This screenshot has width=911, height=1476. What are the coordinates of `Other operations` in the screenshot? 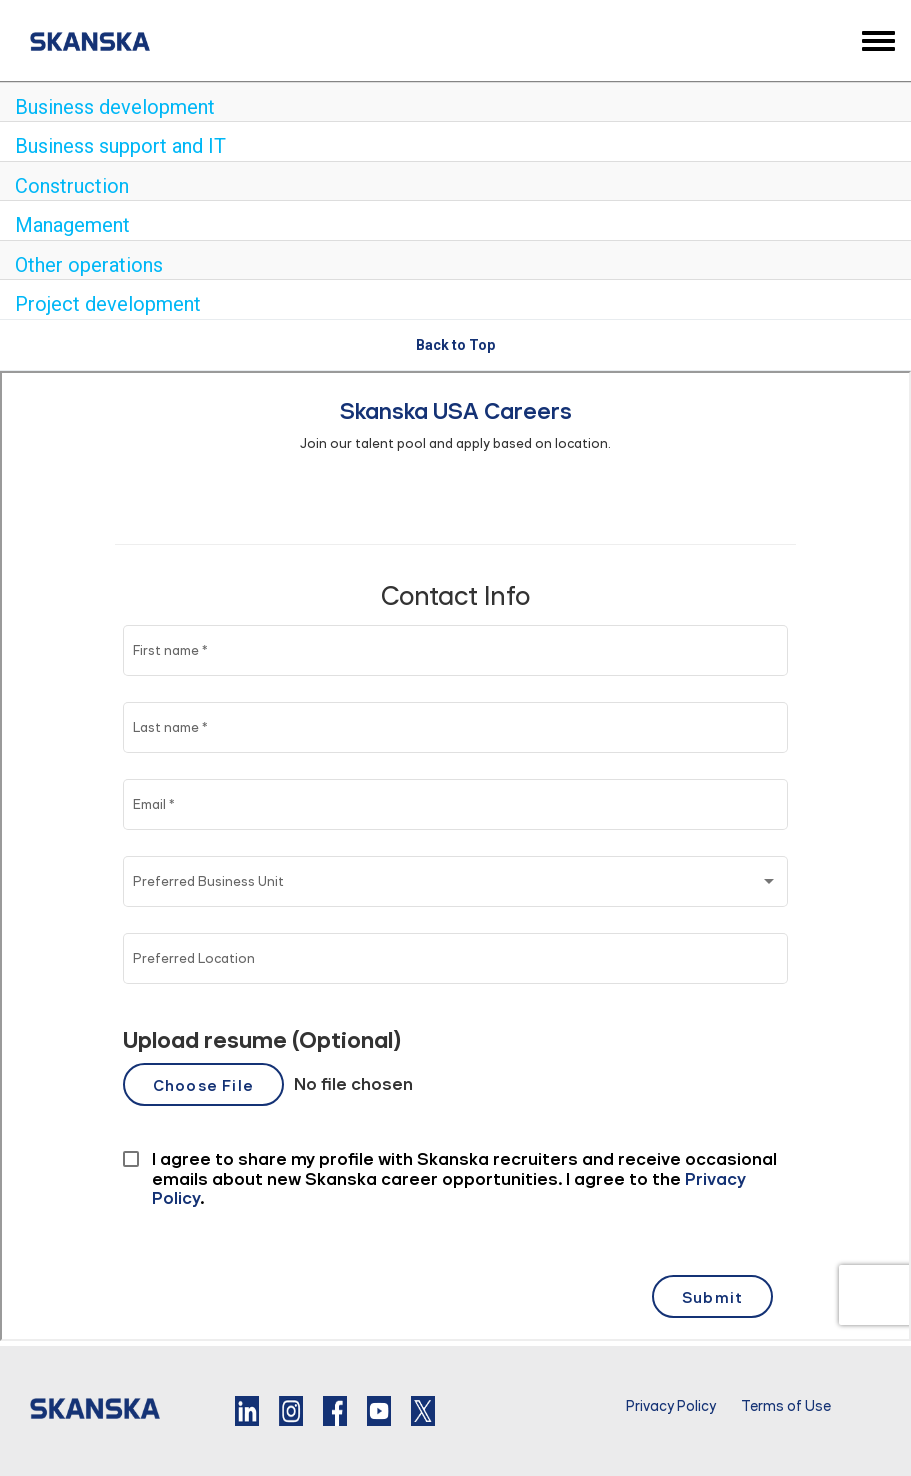 It's located at (89, 265).